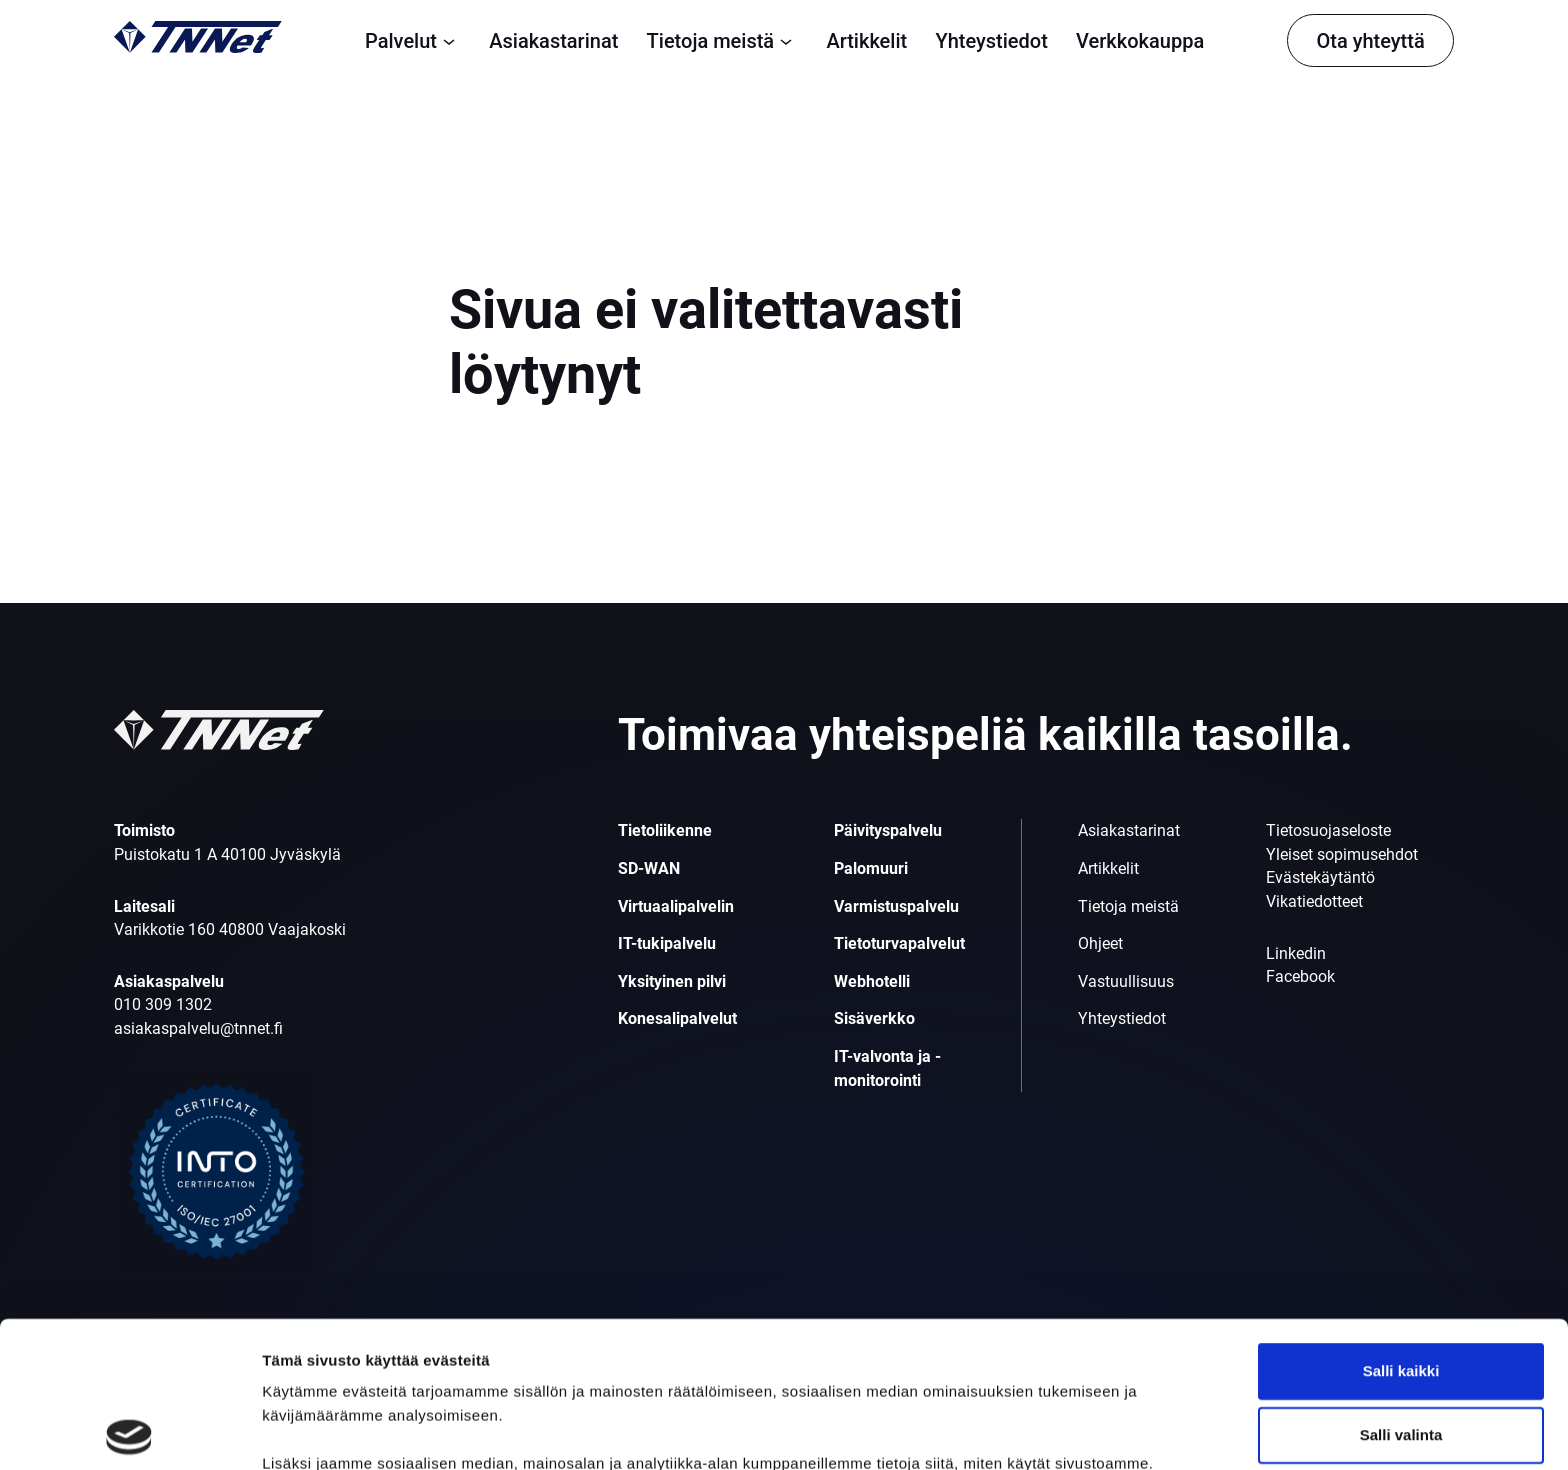  I want to click on Salli kaikki, so click(1401, 1224).